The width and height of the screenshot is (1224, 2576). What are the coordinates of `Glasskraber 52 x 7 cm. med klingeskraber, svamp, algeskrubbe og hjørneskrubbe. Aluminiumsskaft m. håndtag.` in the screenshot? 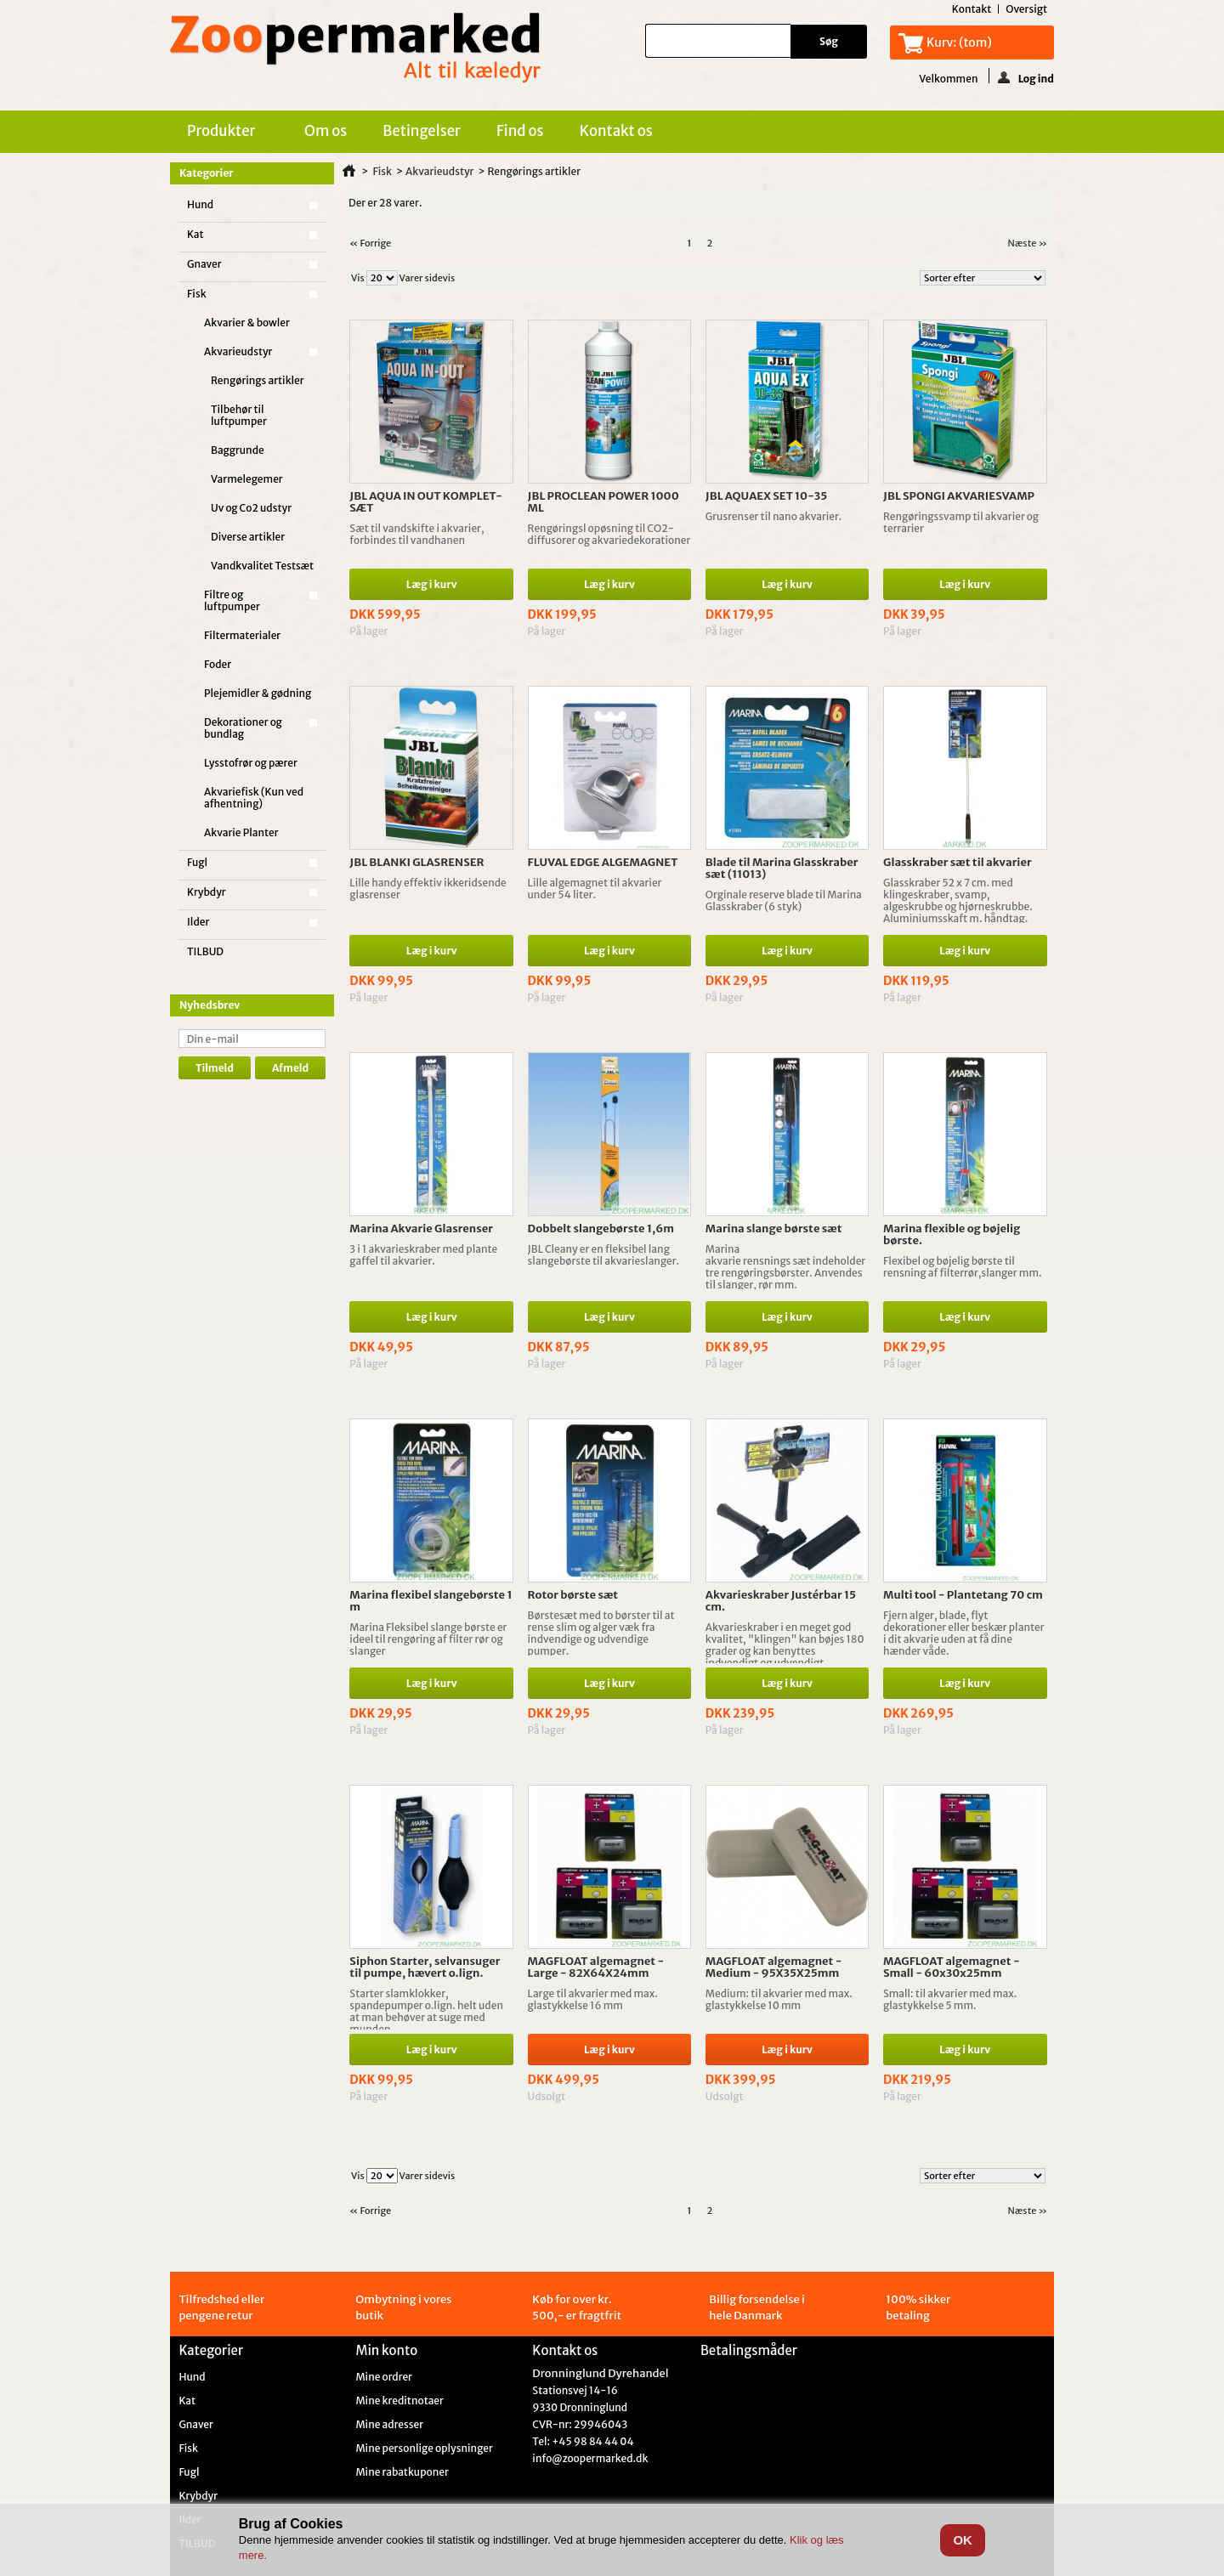 It's located at (958, 900).